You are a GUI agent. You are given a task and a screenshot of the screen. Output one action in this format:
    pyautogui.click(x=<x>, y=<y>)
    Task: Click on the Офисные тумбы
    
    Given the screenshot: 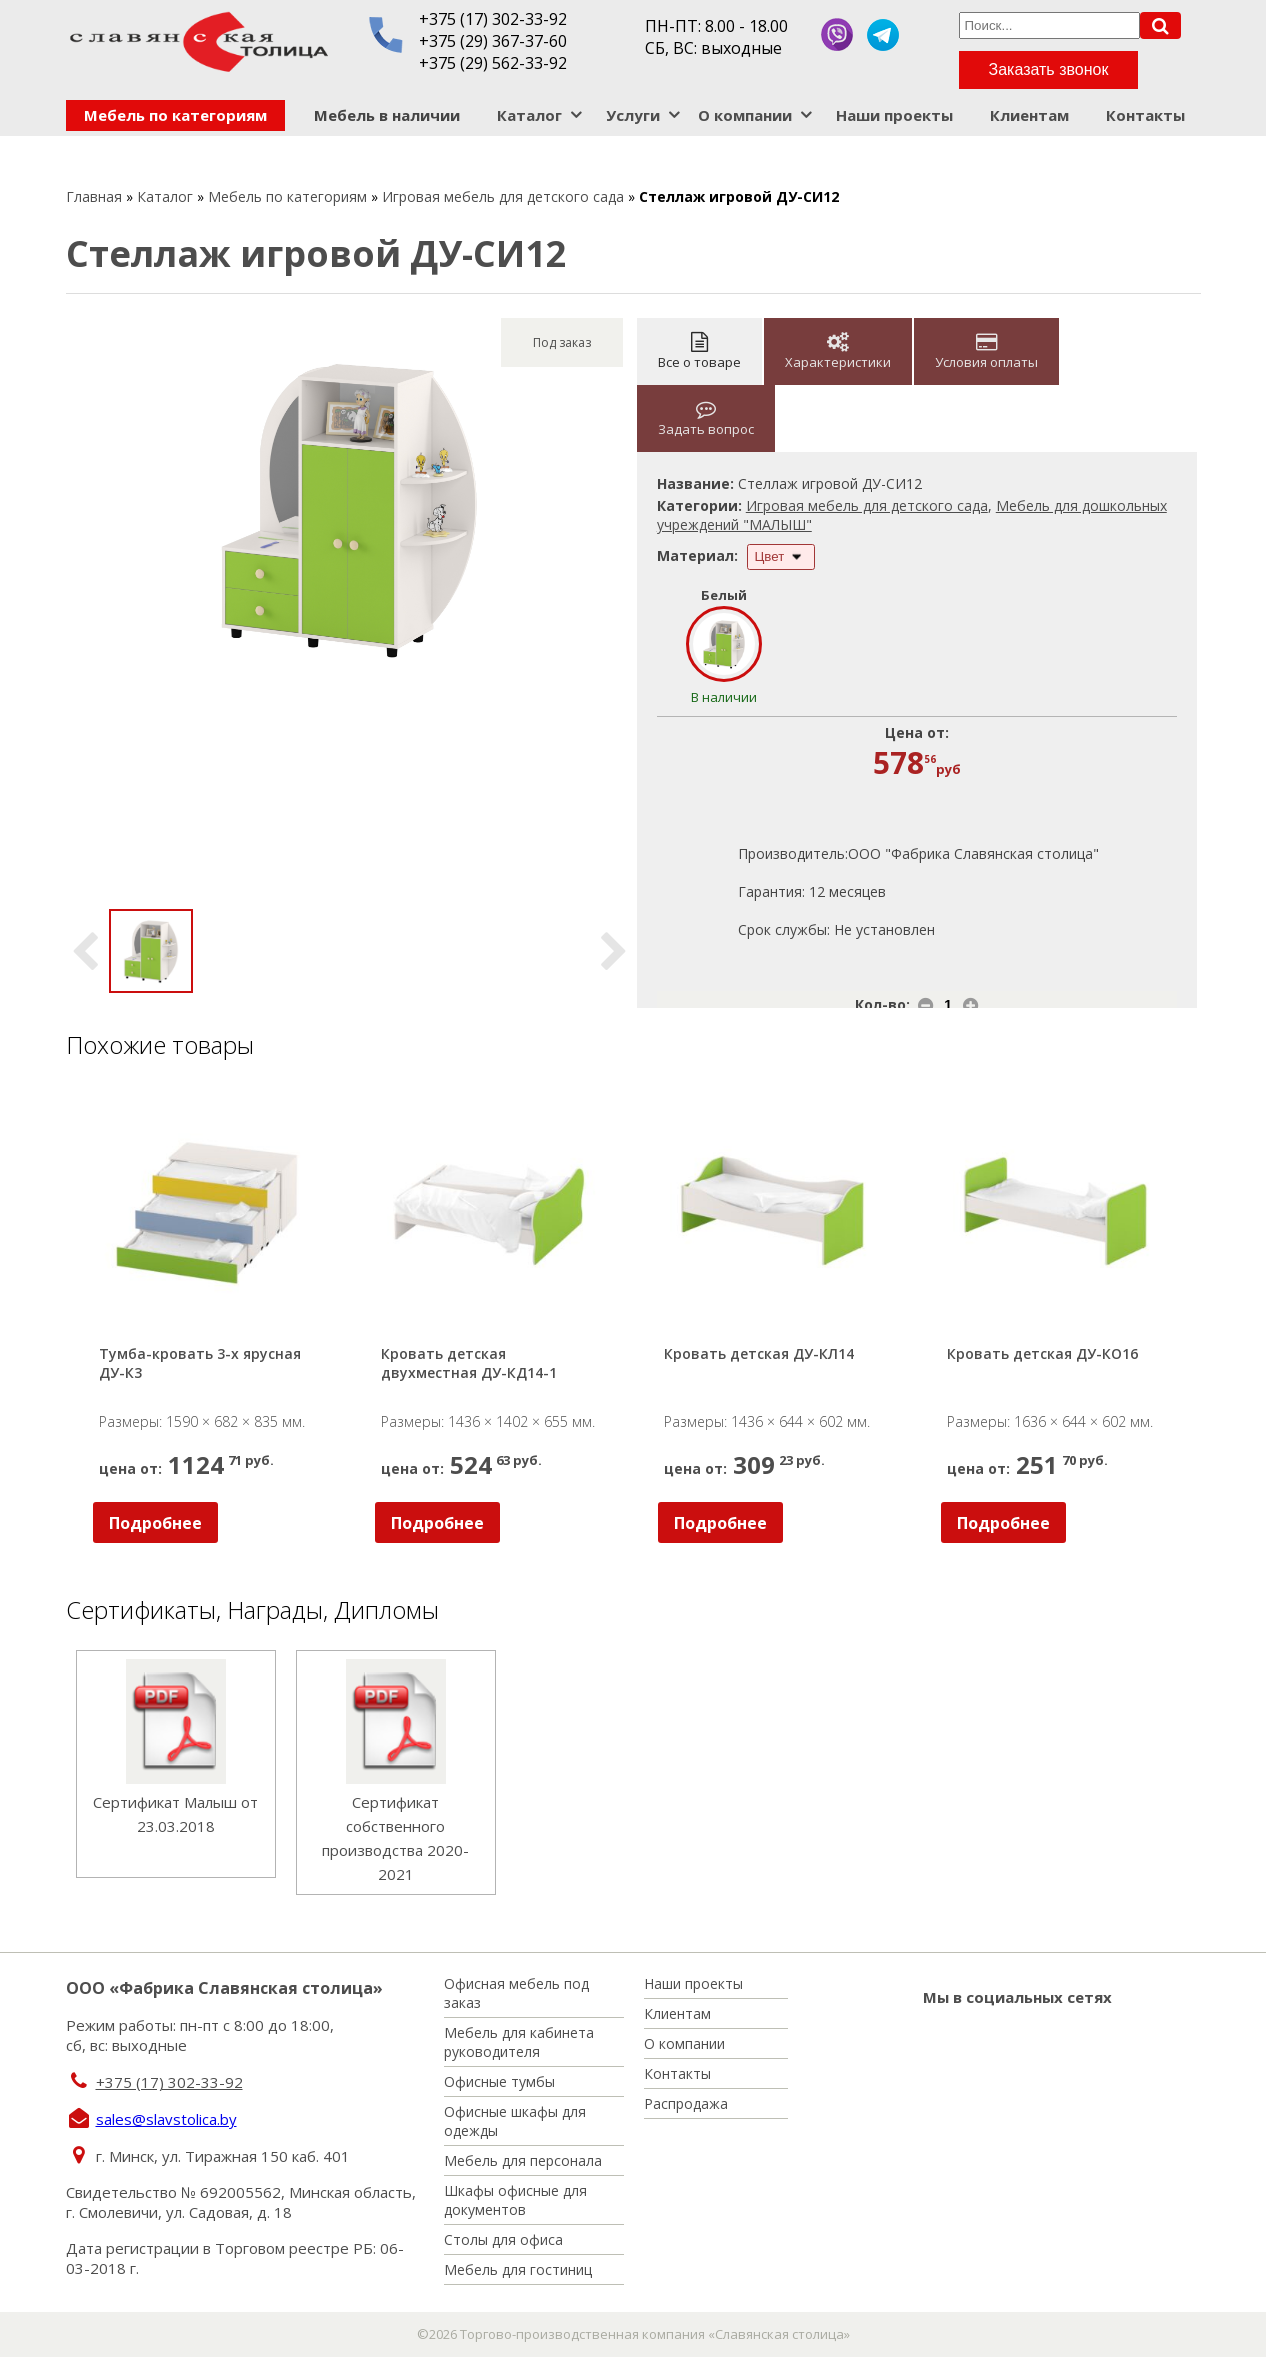 What is the action you would take?
    pyautogui.click(x=499, y=2081)
    